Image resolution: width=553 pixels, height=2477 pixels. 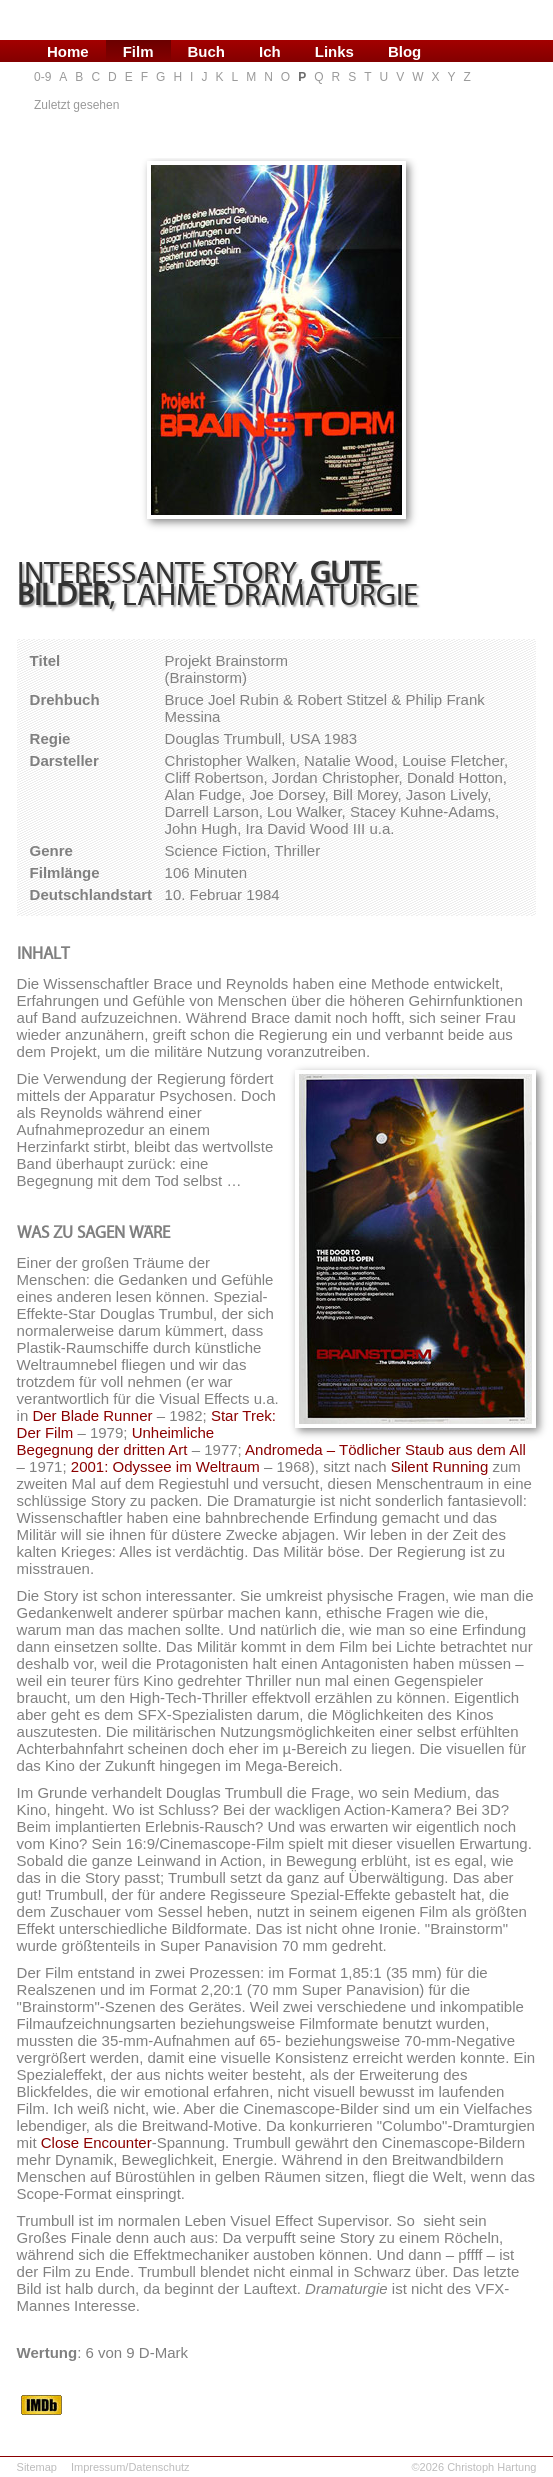 I want to click on Der Blade Runner, so click(x=92, y=1415).